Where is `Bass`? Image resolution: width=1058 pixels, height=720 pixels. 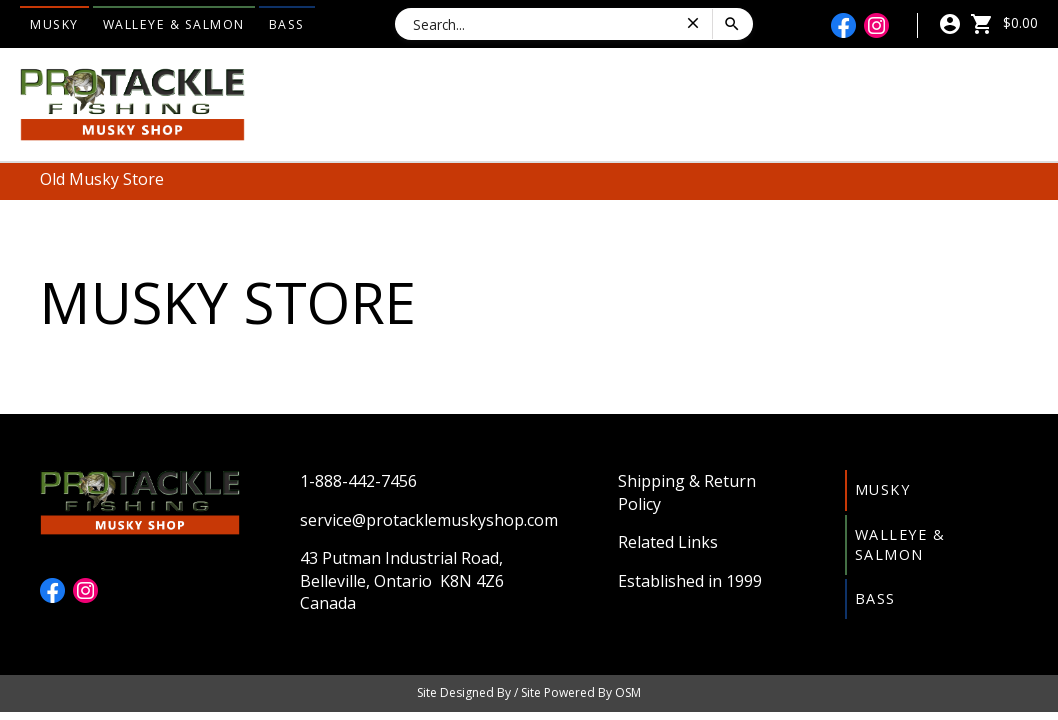
Bass is located at coordinates (287, 24).